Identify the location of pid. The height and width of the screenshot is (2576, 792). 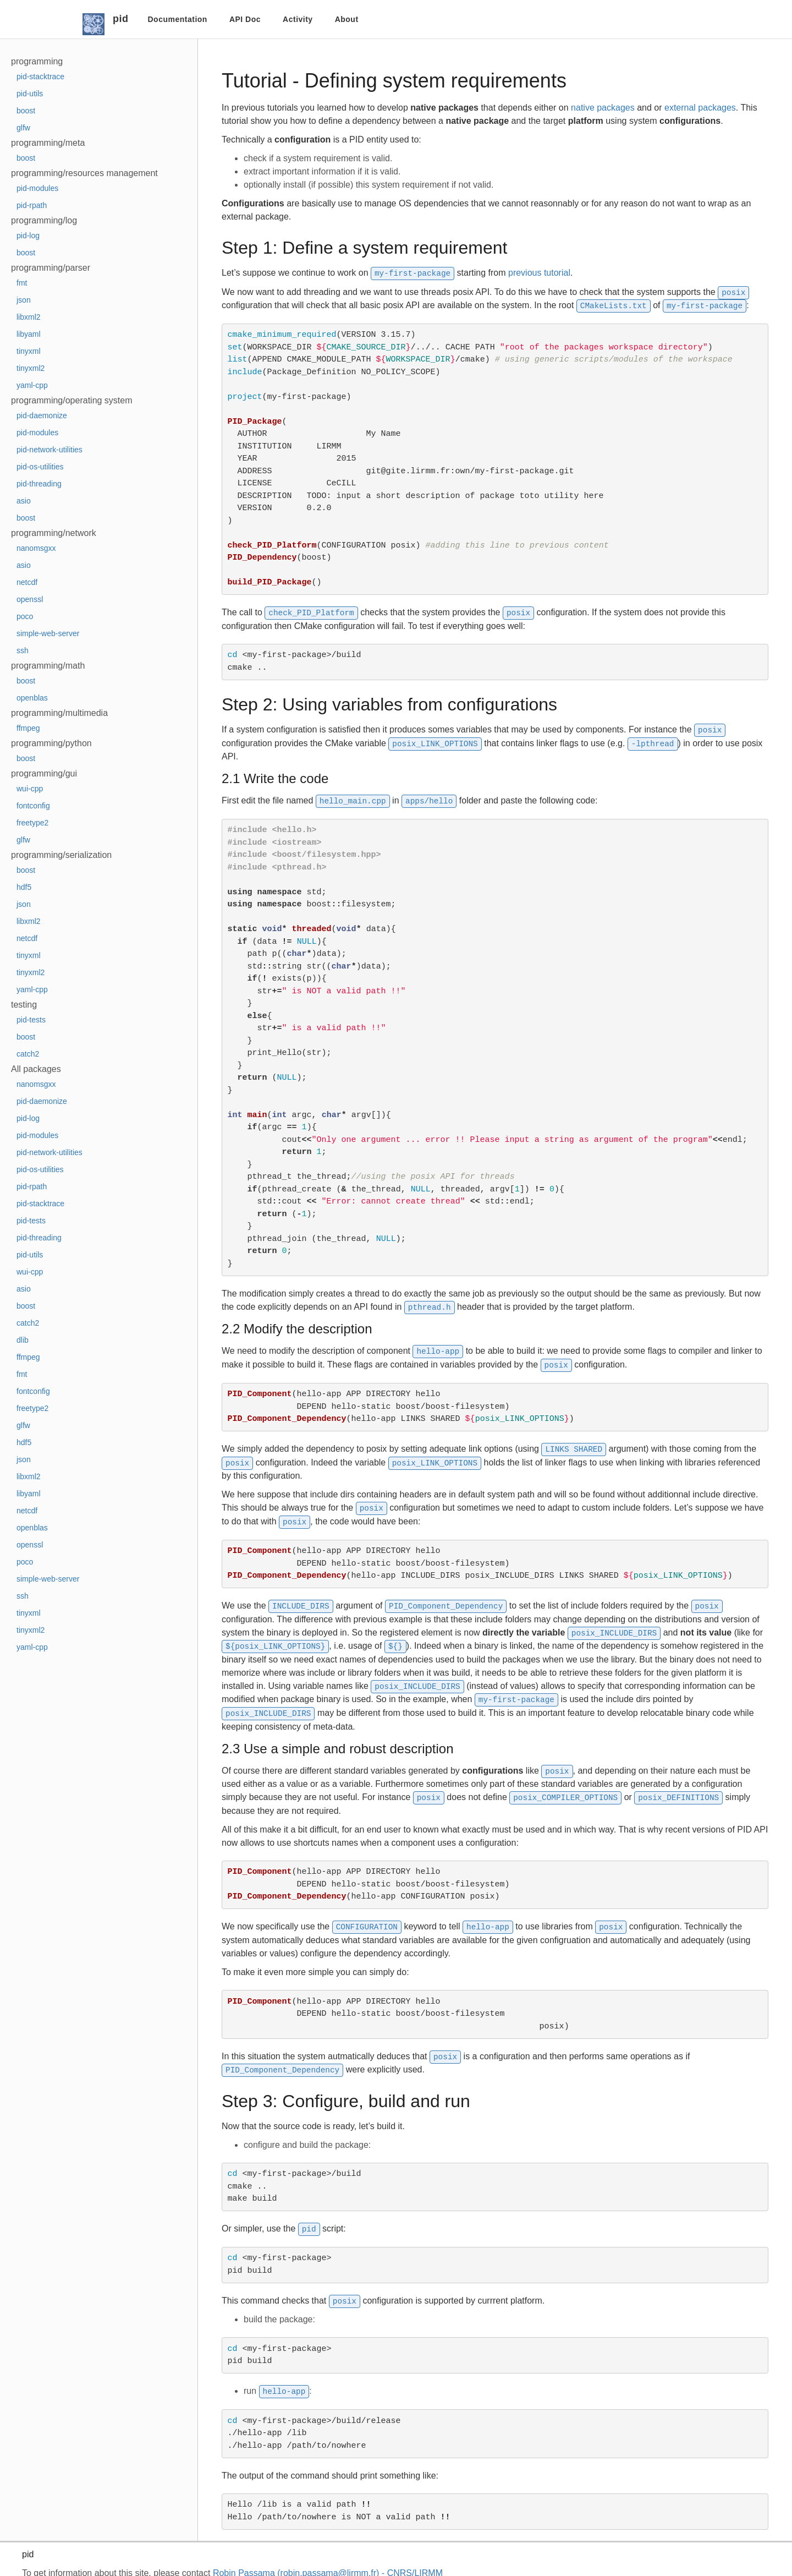
(121, 18).